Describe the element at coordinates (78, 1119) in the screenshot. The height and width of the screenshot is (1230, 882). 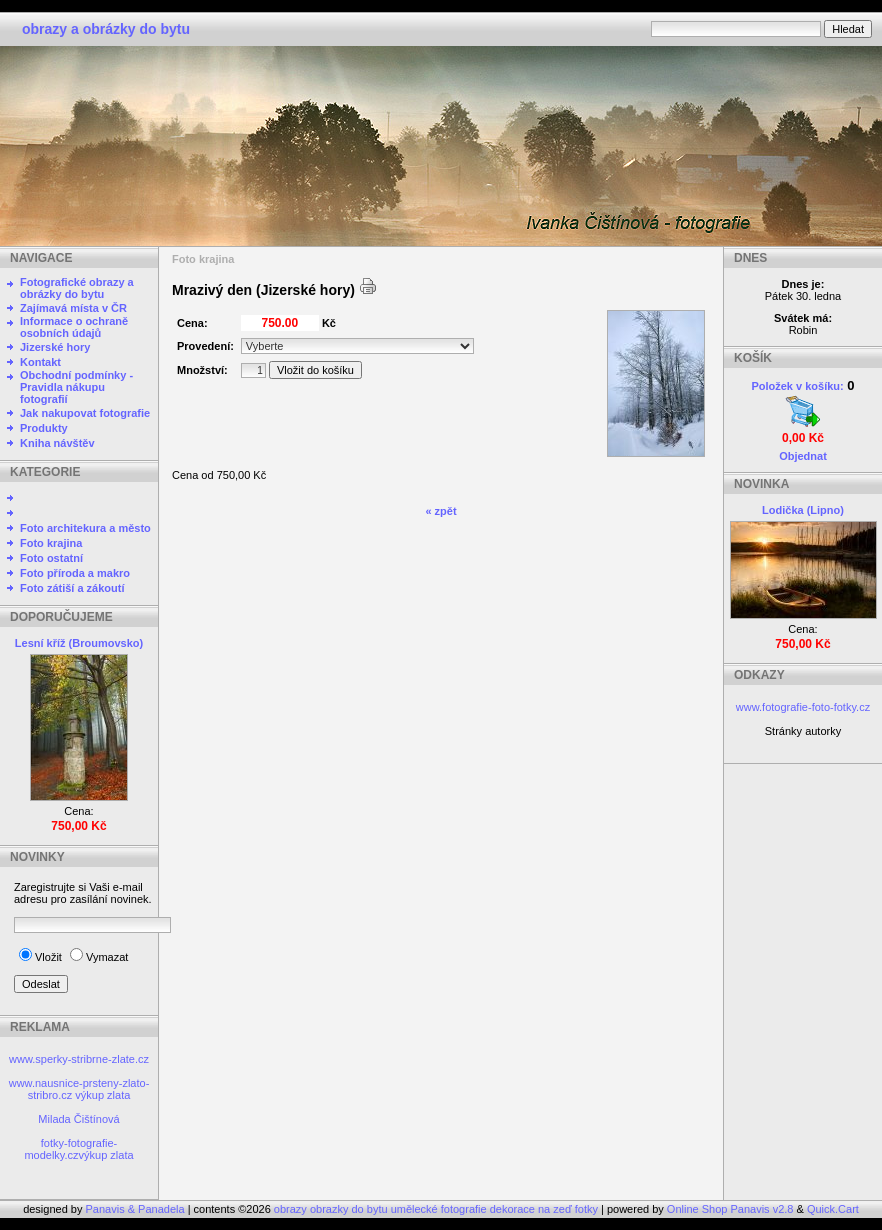
I see `Milada Čištínová` at that location.